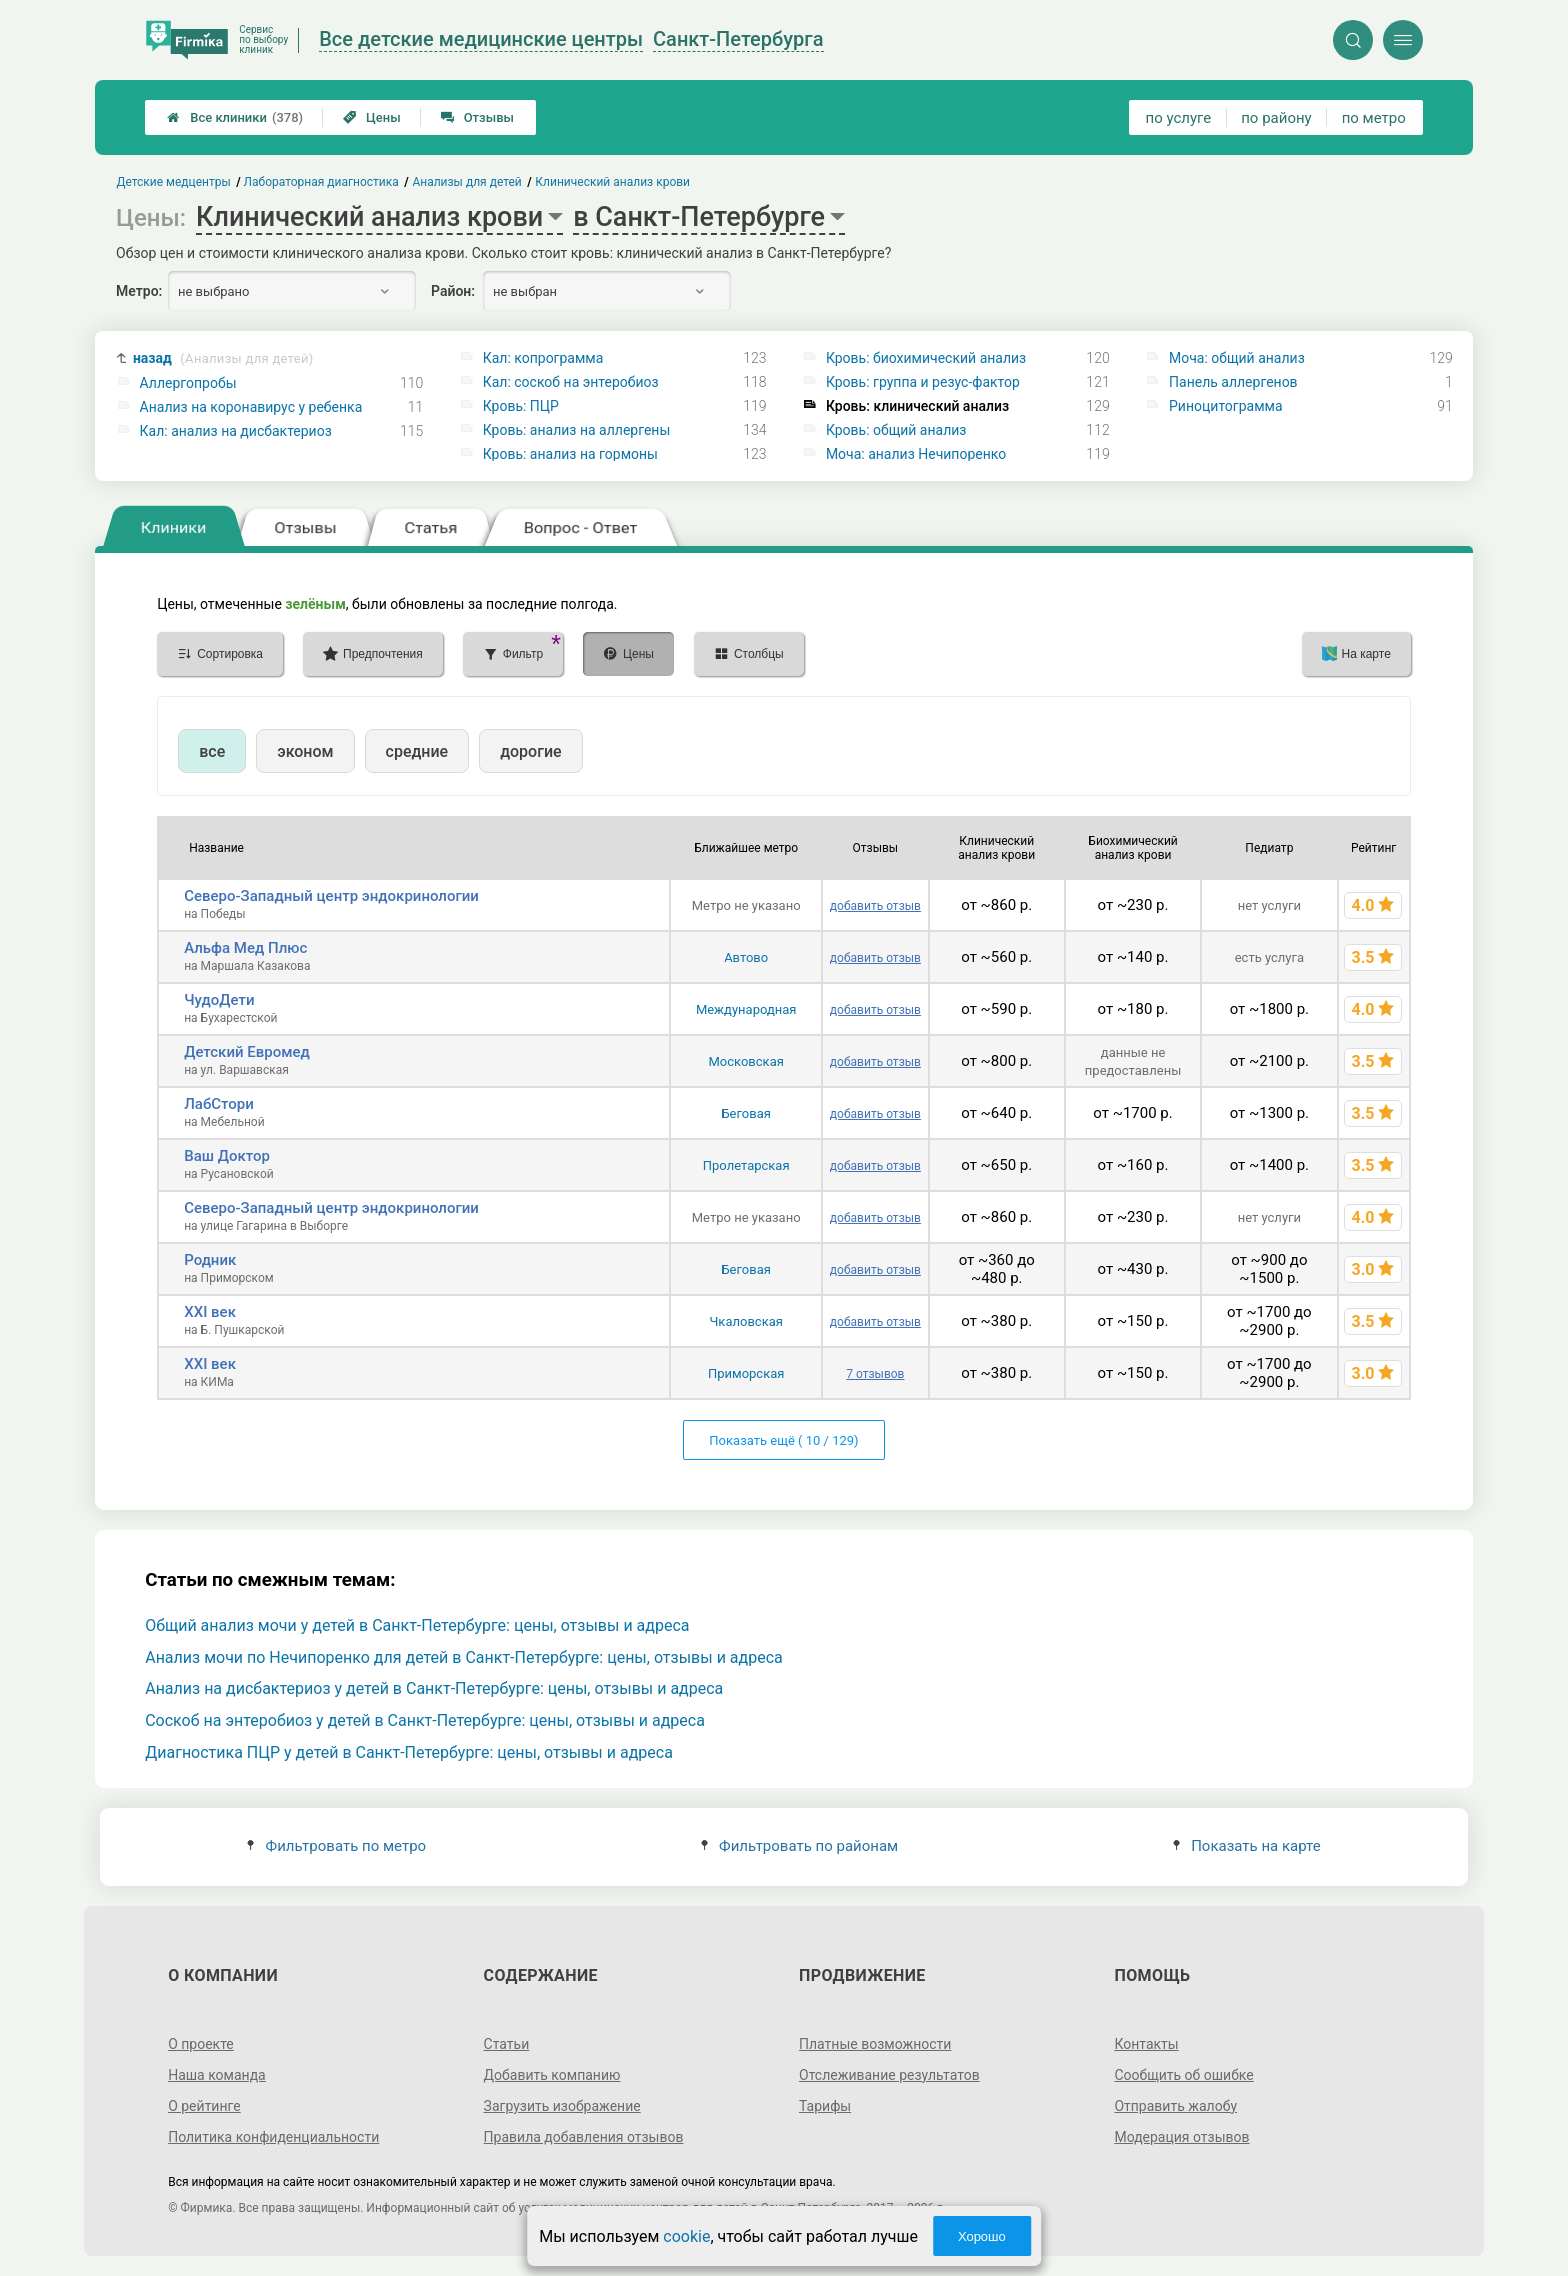  Describe the element at coordinates (584, 2137) in the screenshot. I see `Правила добавления отзывов` at that location.